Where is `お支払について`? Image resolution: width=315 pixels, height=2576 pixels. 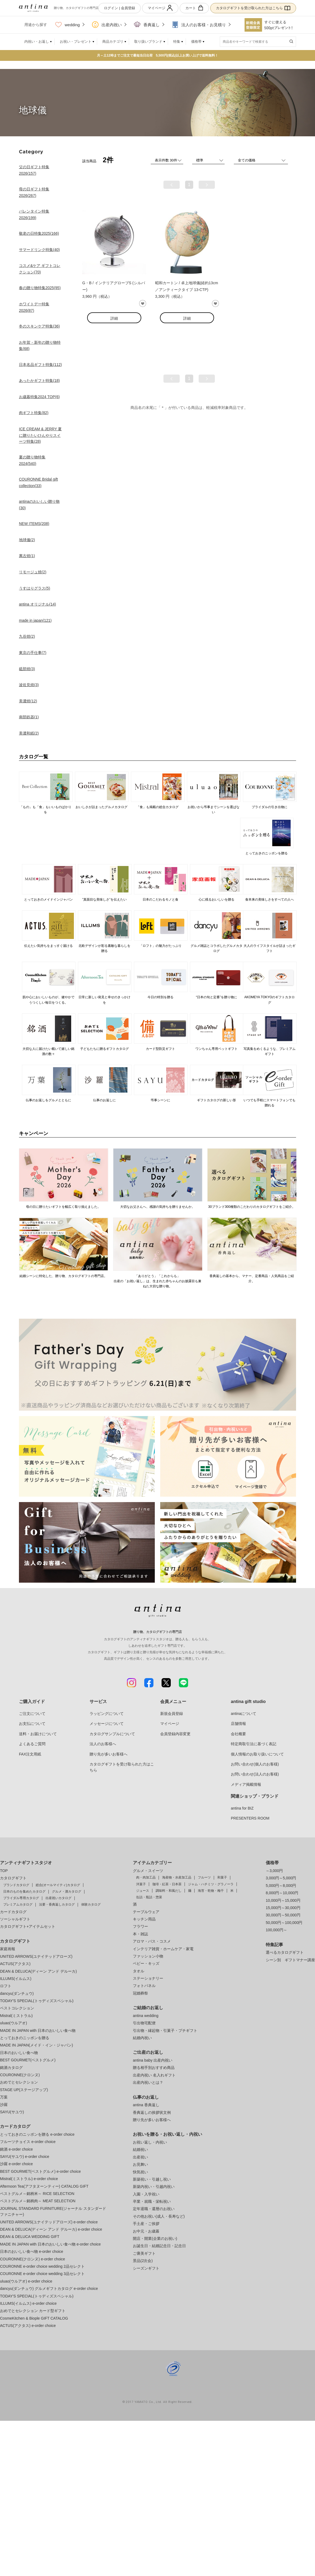 お支払について is located at coordinates (32, 1723).